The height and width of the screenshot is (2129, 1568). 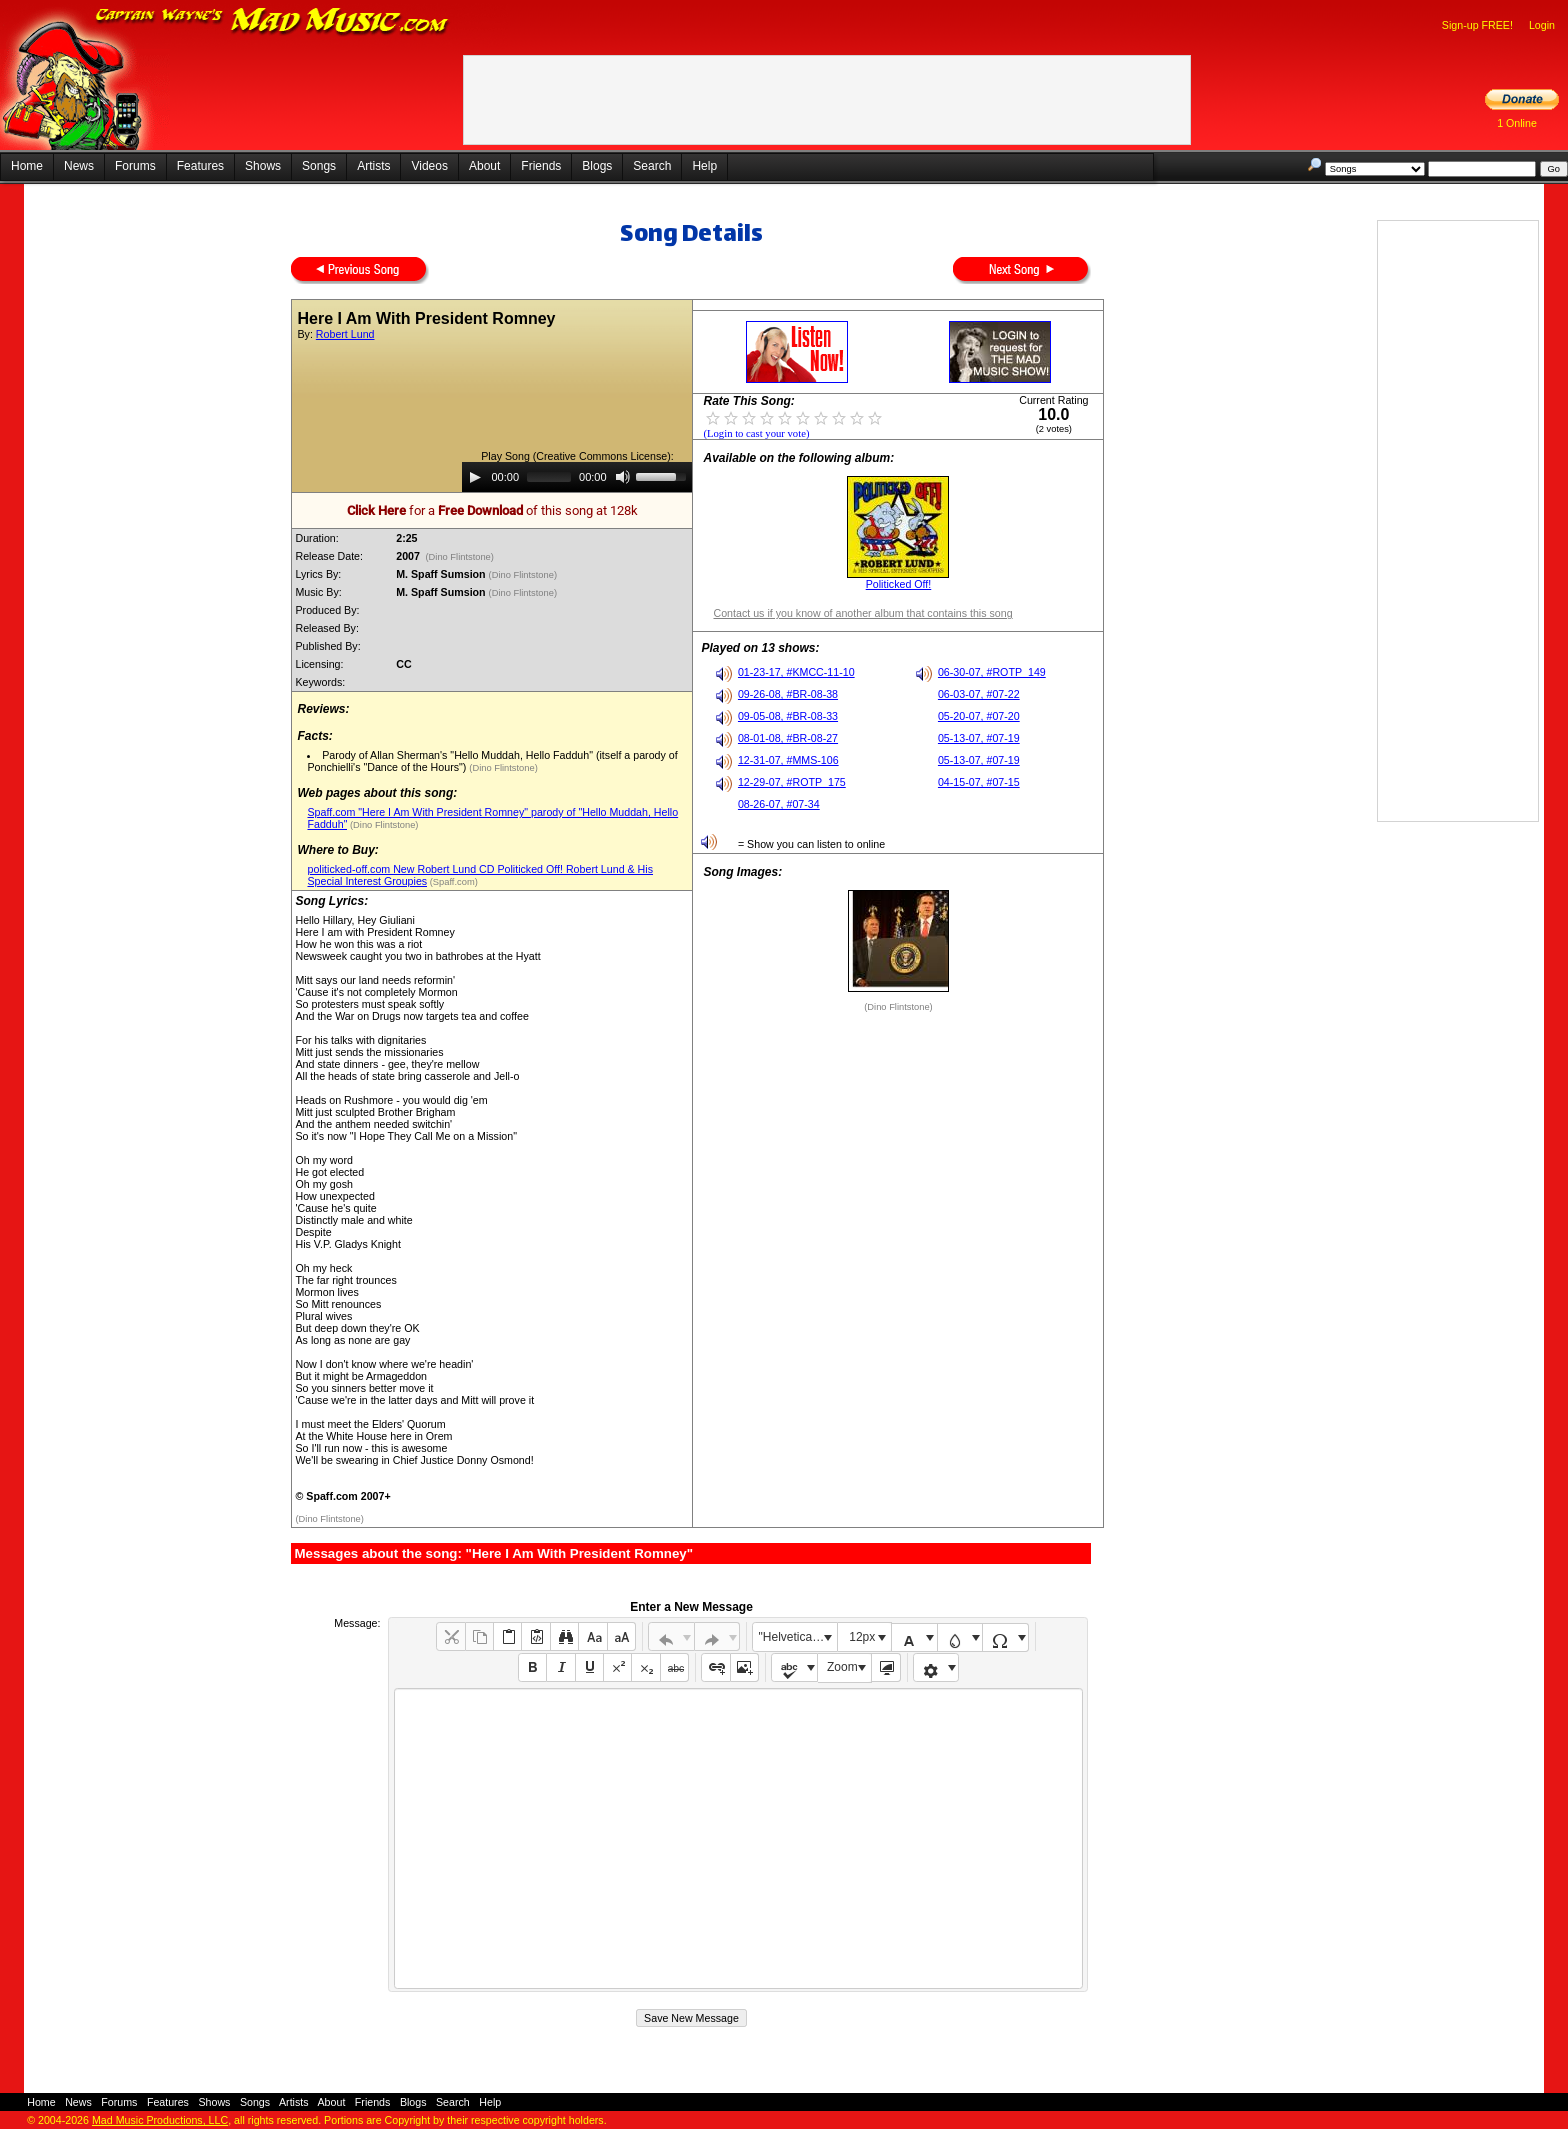 I want to click on for a of this song at 128k, so click(x=492, y=510).